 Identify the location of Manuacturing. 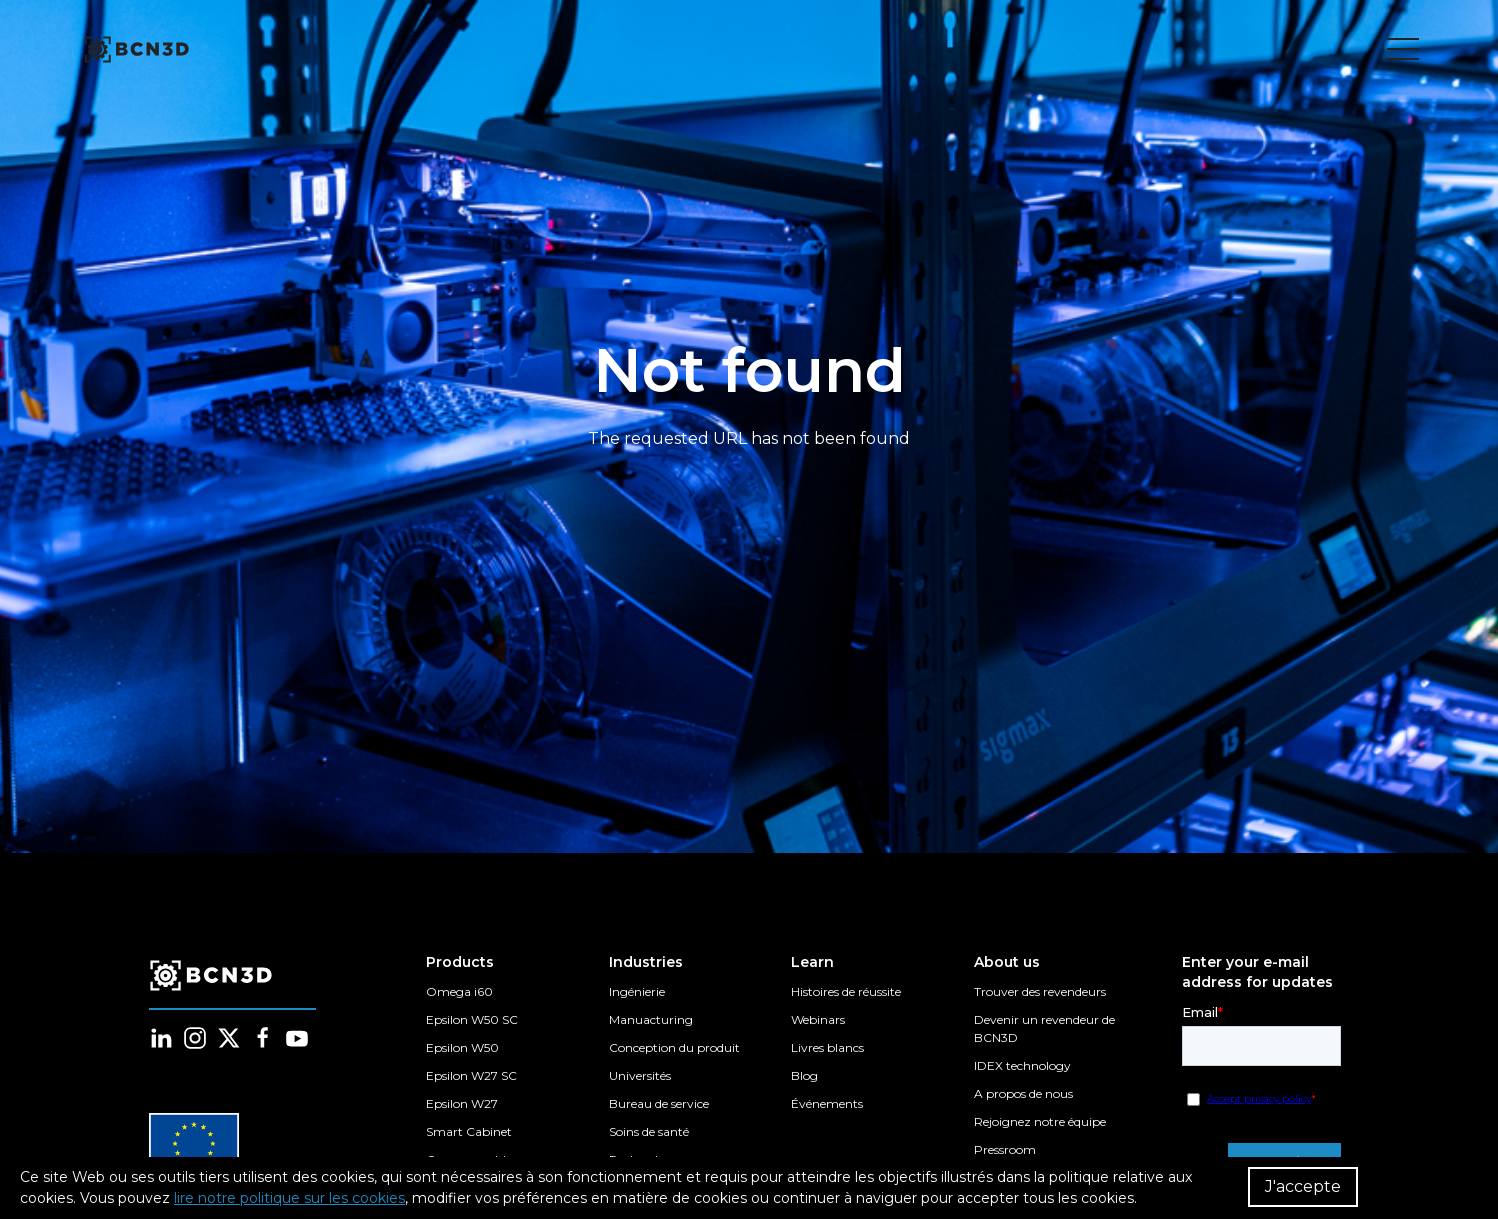
(651, 1019).